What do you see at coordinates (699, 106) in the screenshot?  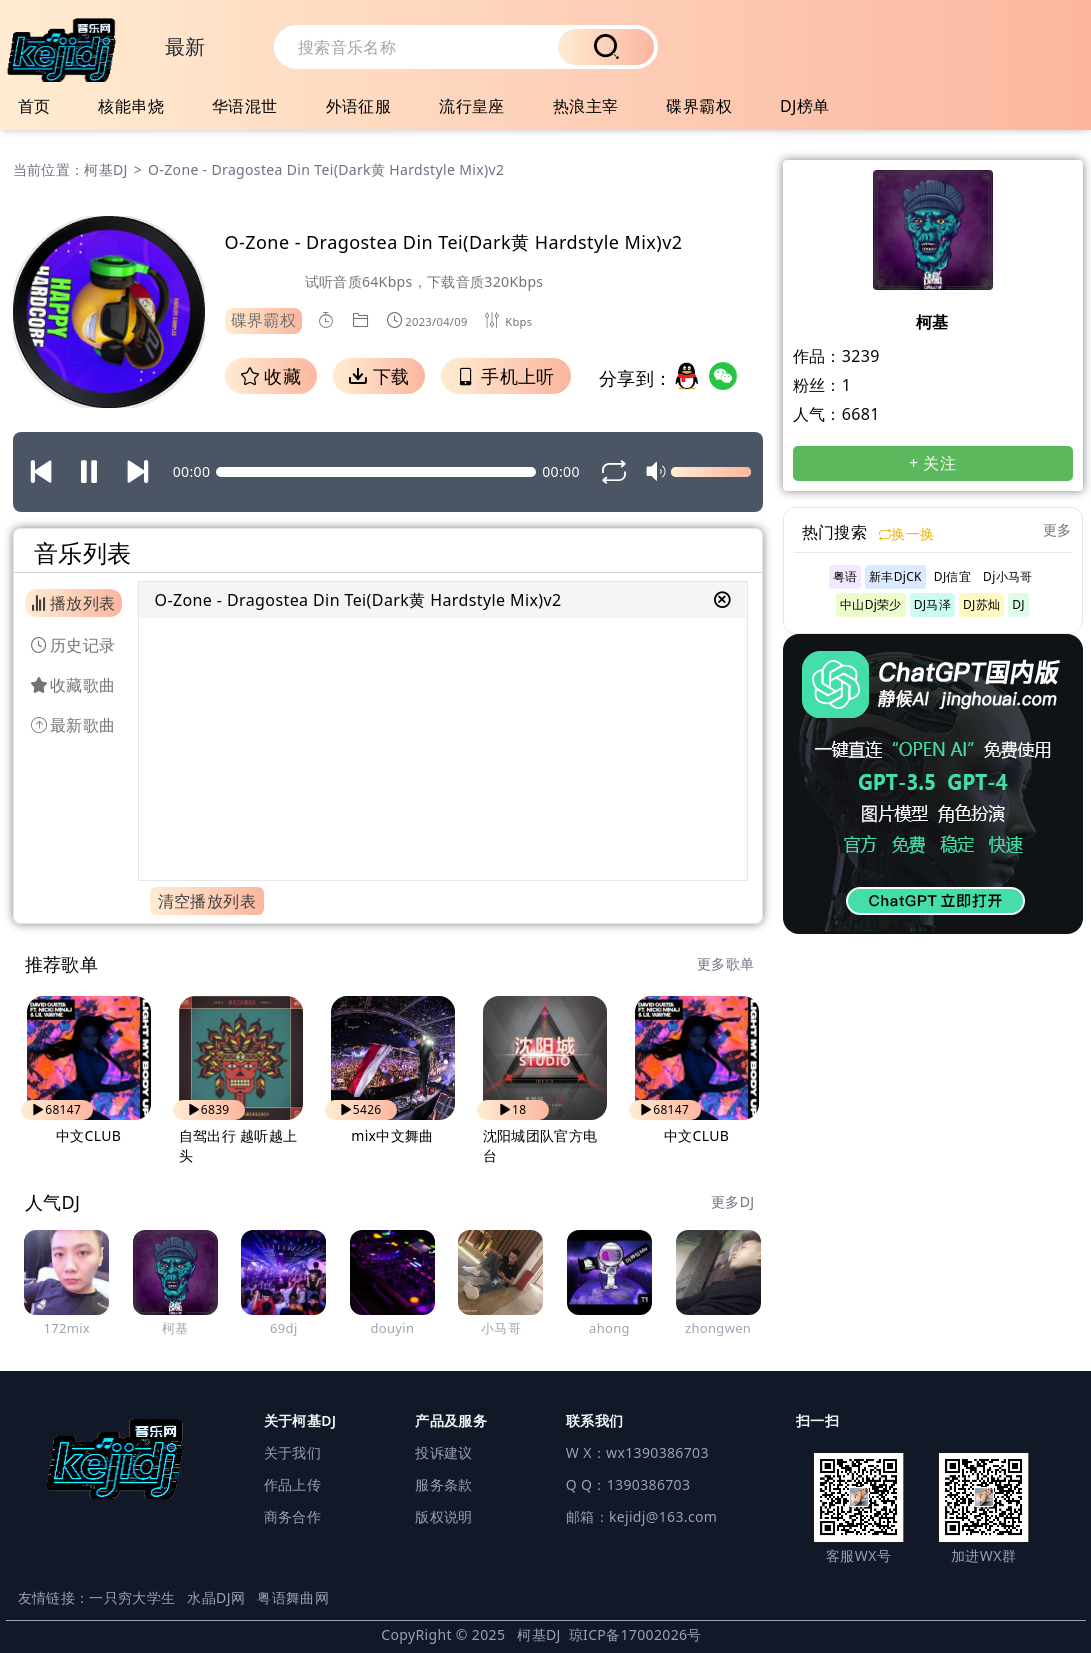 I see `碟界霸权` at bounding box center [699, 106].